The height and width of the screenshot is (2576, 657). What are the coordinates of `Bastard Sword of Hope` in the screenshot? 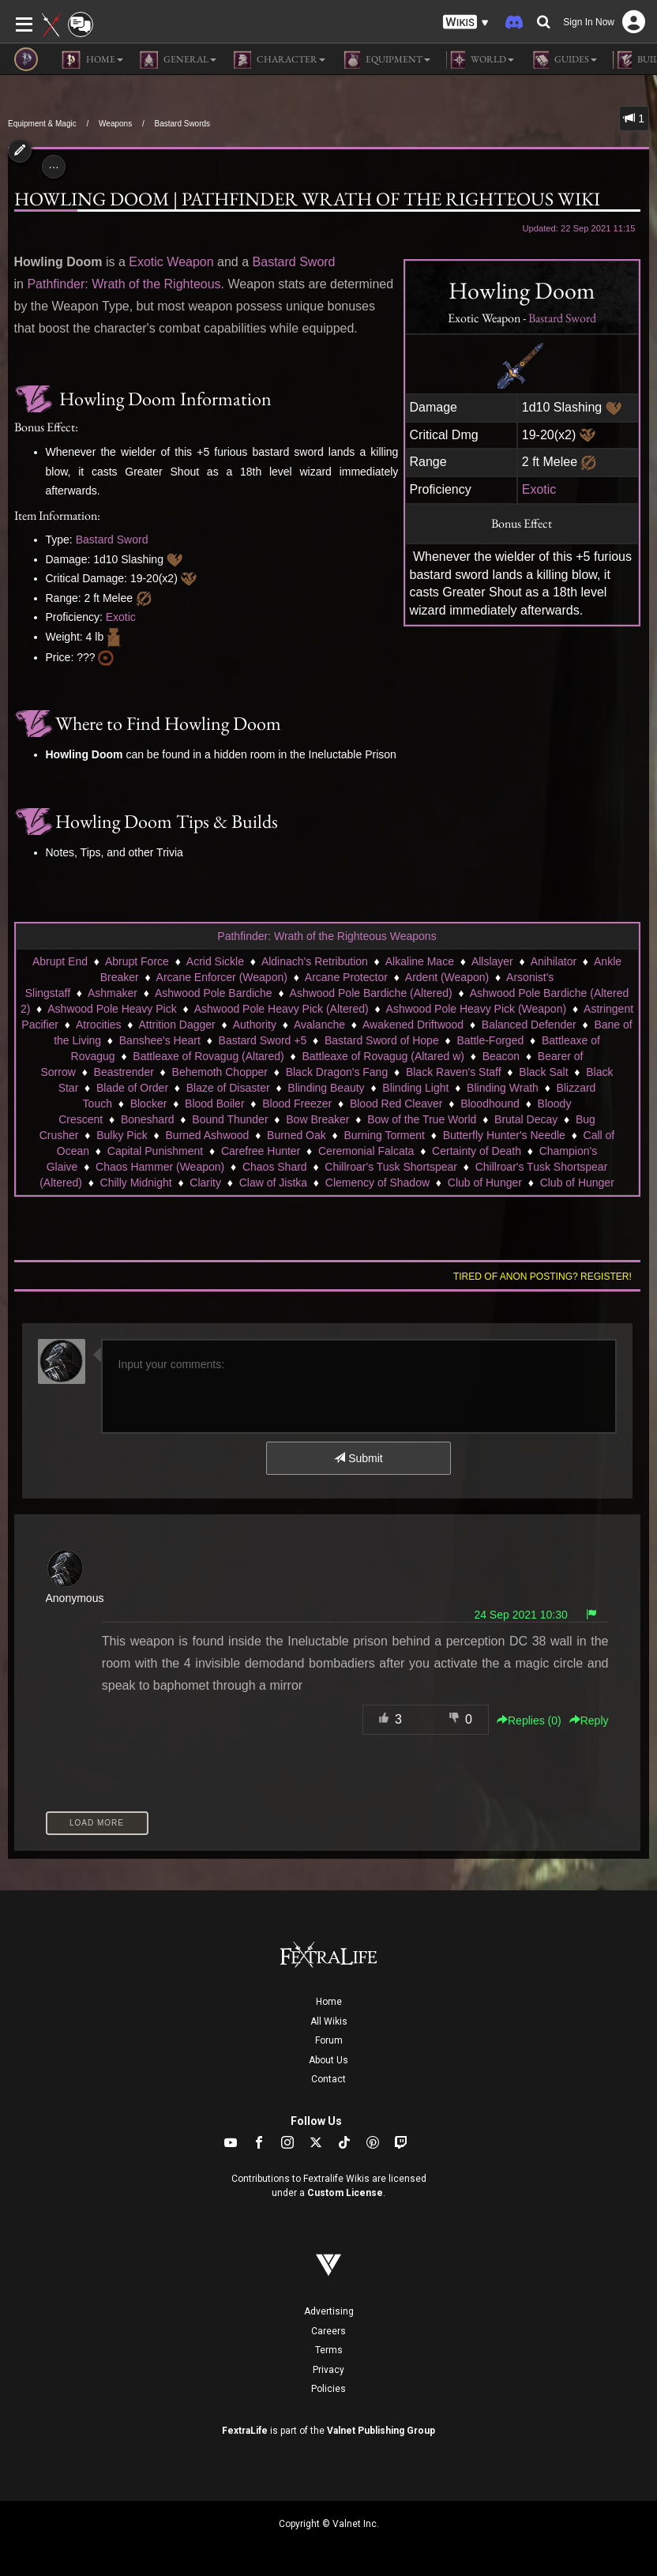 It's located at (382, 1040).